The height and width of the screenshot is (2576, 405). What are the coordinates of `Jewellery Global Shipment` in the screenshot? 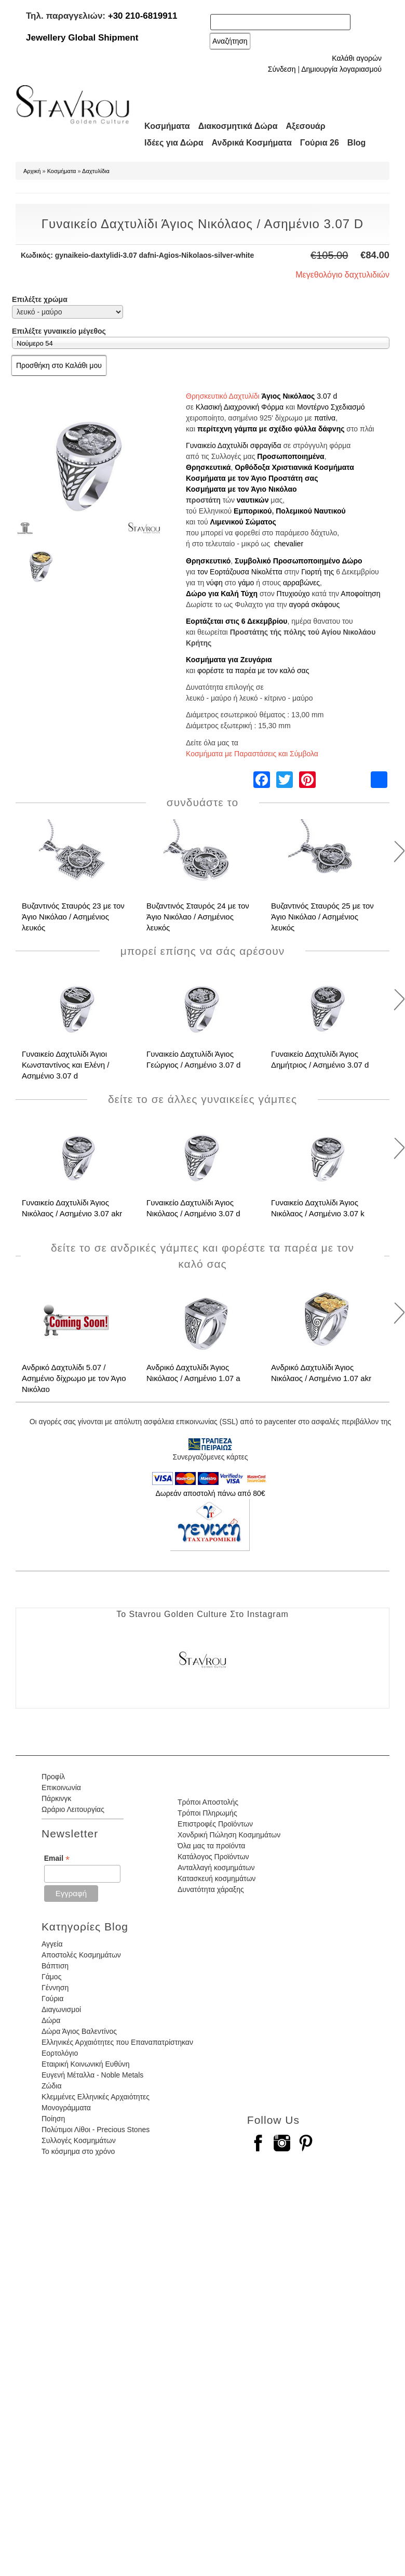 It's located at (82, 38).